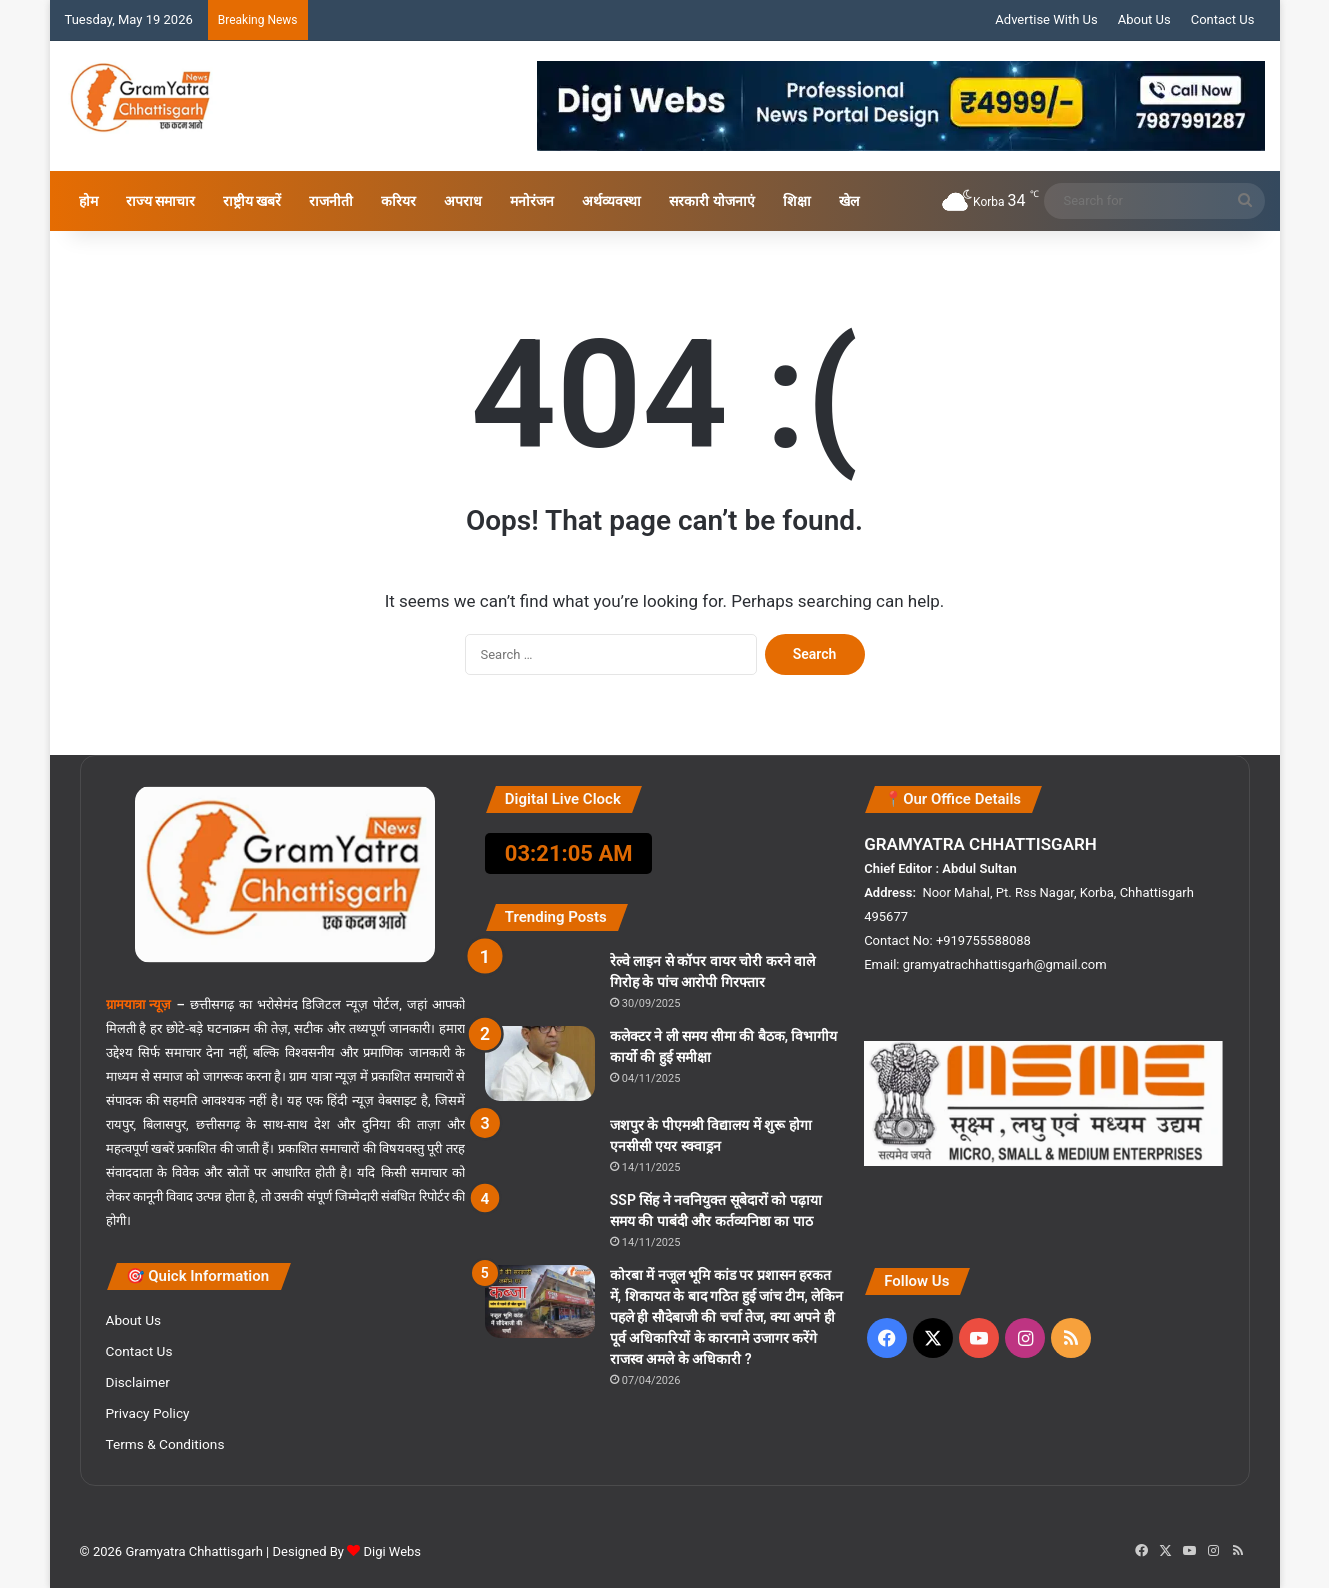  Describe the element at coordinates (331, 201) in the screenshot. I see `राजनीती` at that location.